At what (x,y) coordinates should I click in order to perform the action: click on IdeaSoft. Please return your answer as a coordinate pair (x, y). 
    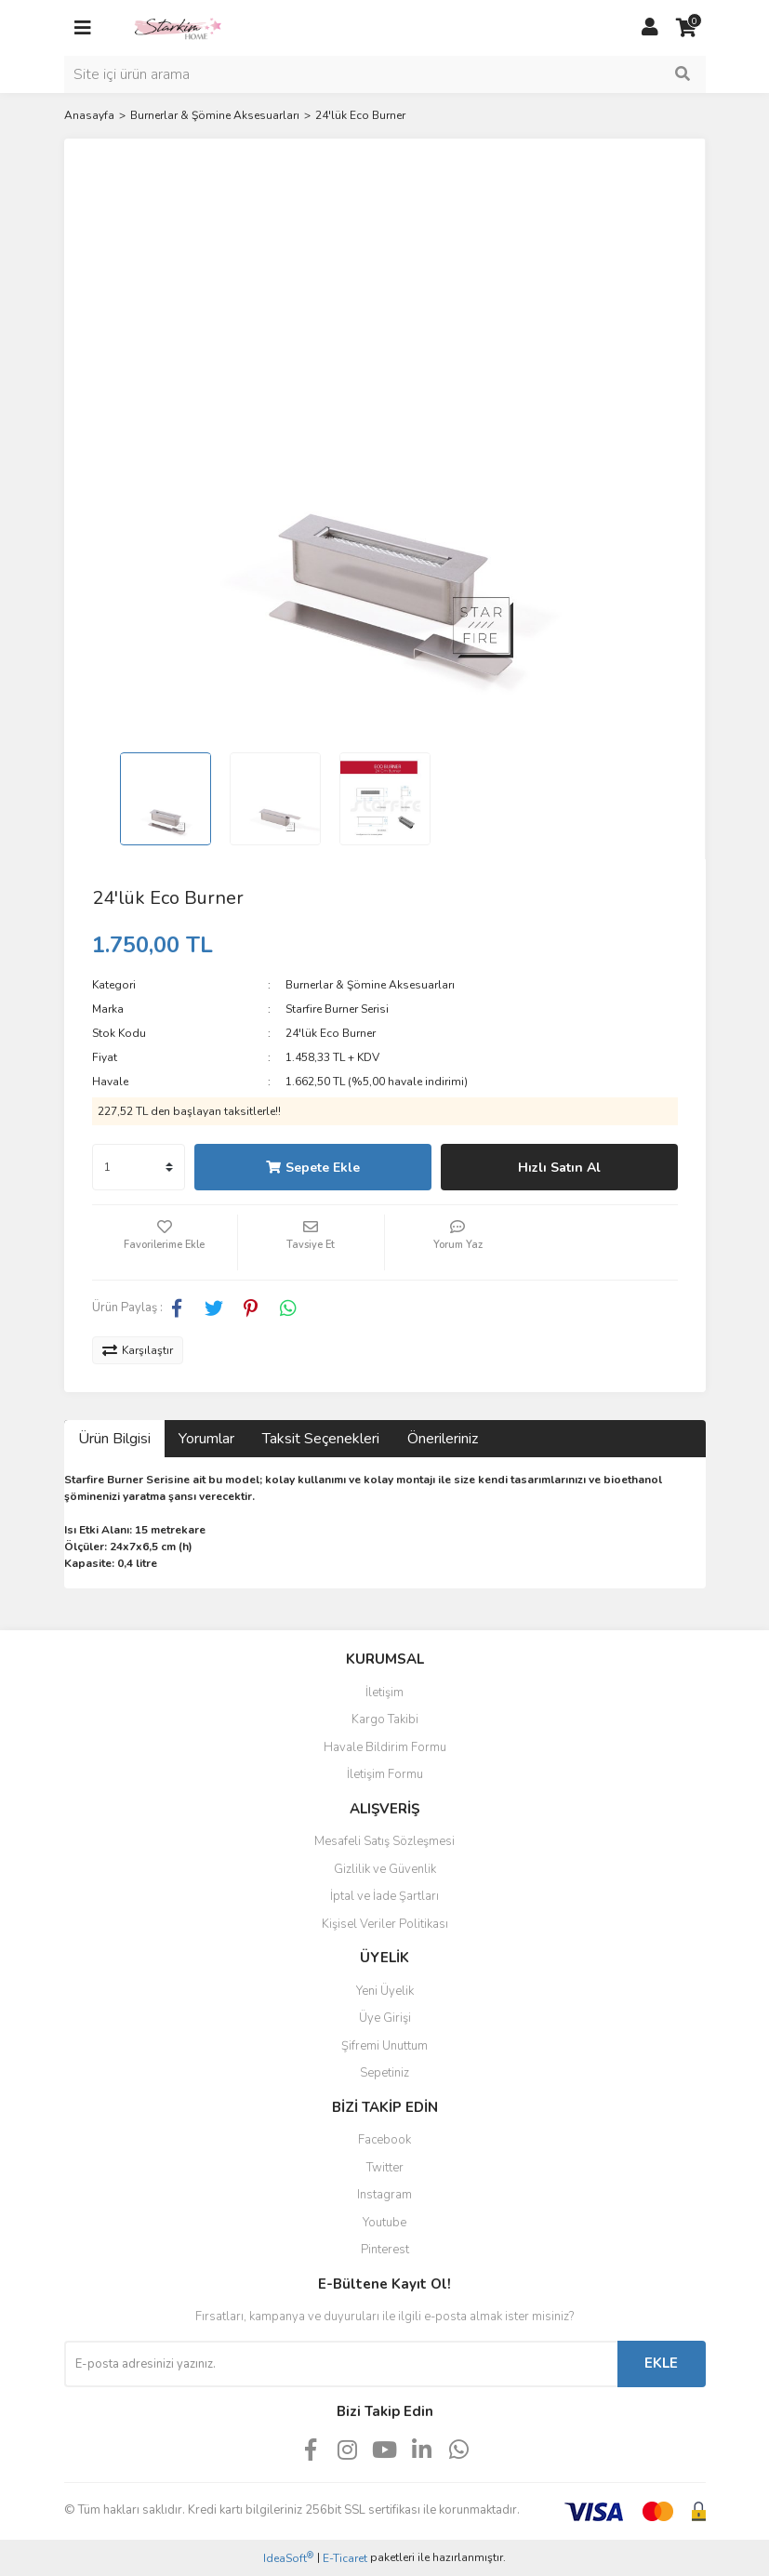
    Looking at the image, I should click on (288, 2558).